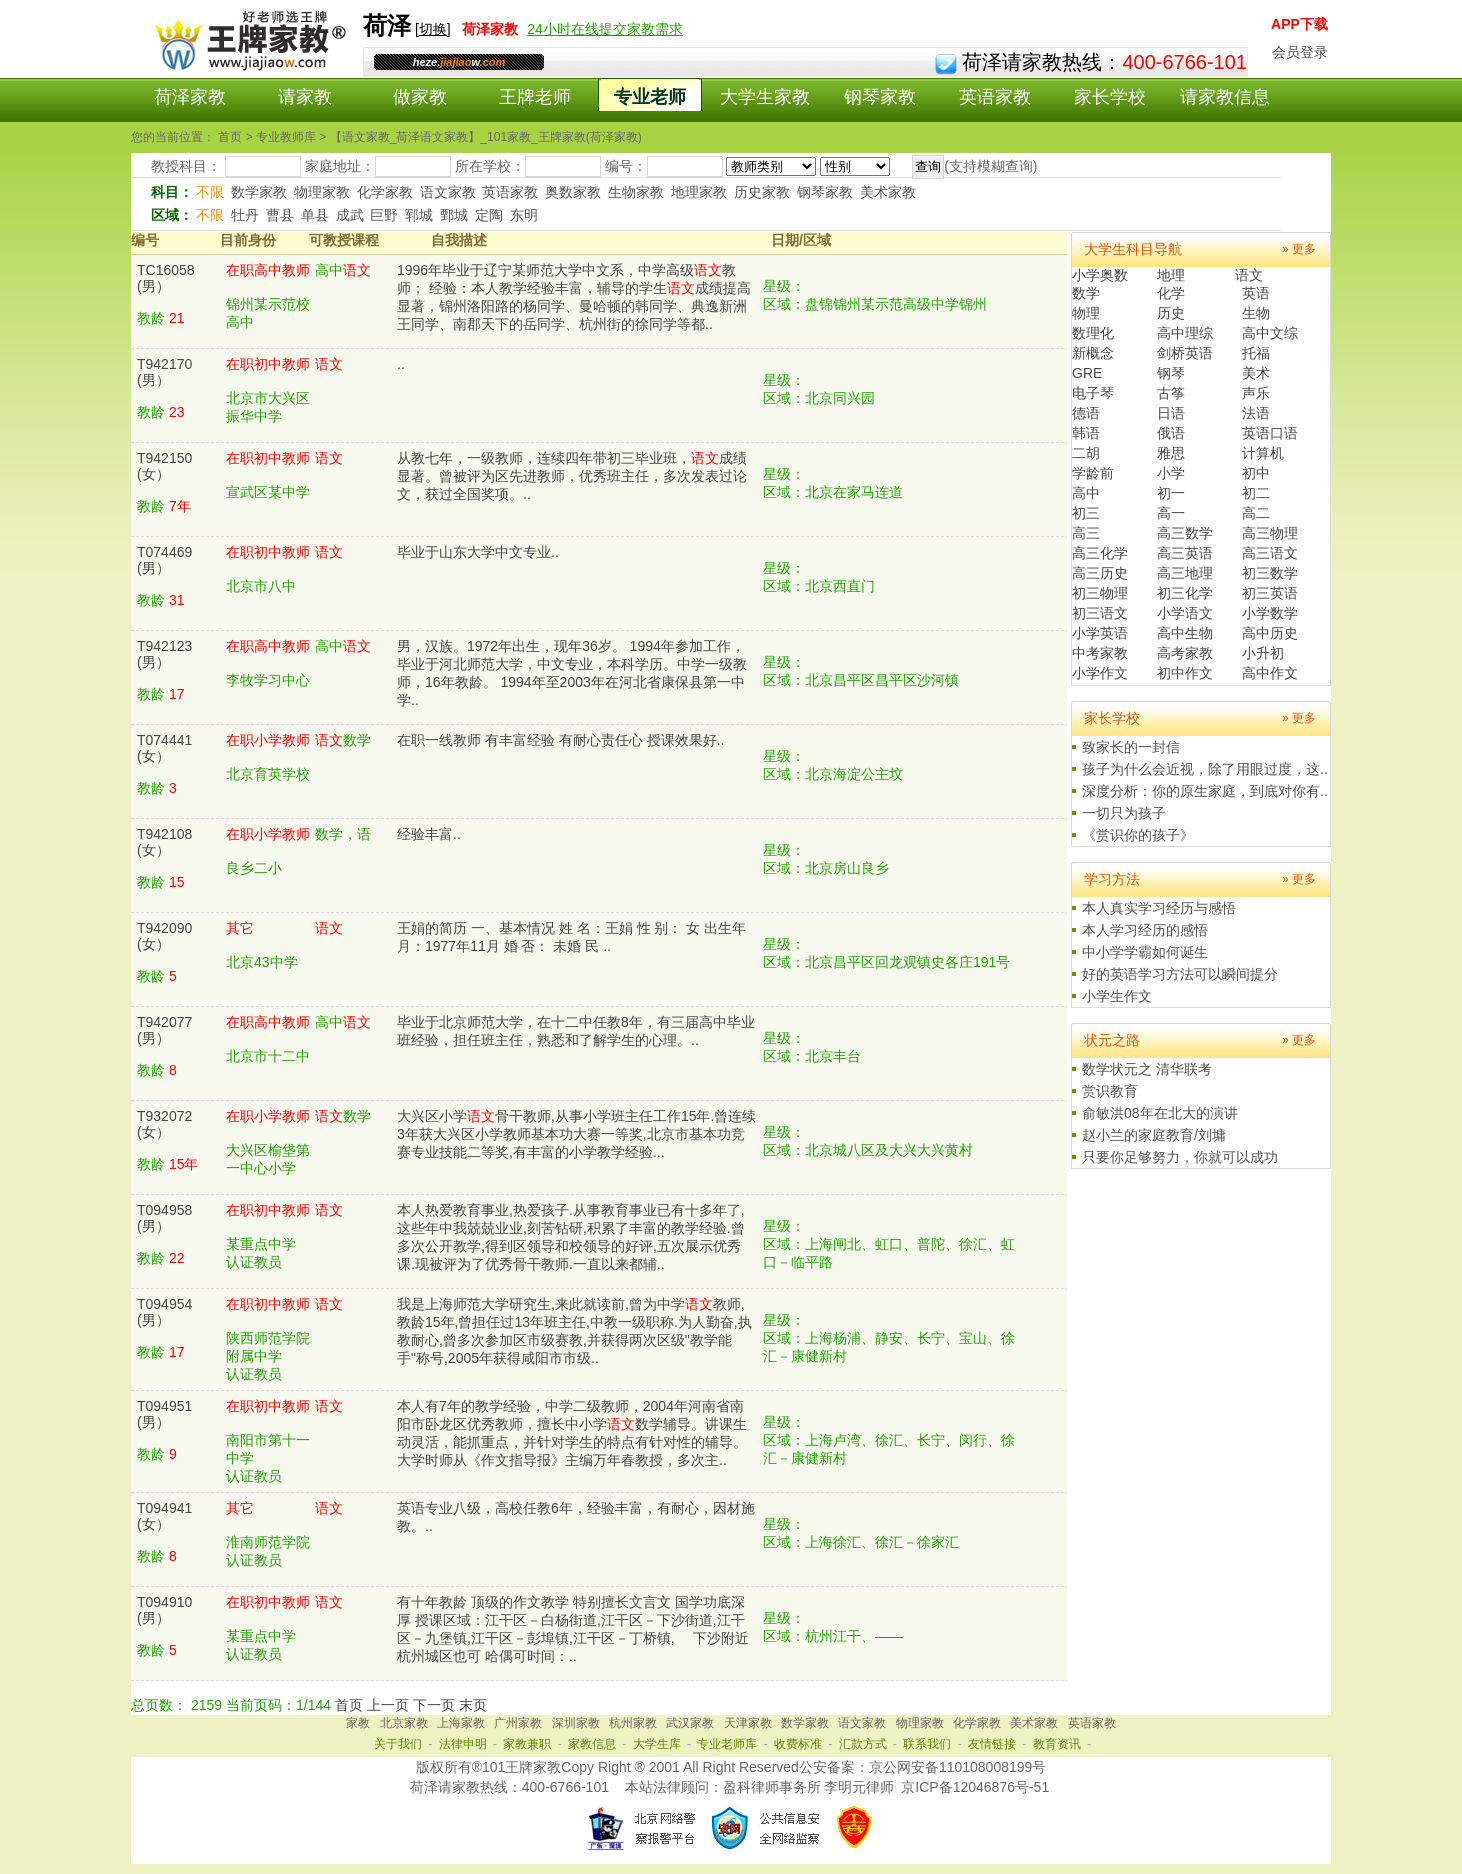 This screenshot has height=1874, width=1462. What do you see at coordinates (1147, 1069) in the screenshot?
I see `数学状元之 清华联考` at bounding box center [1147, 1069].